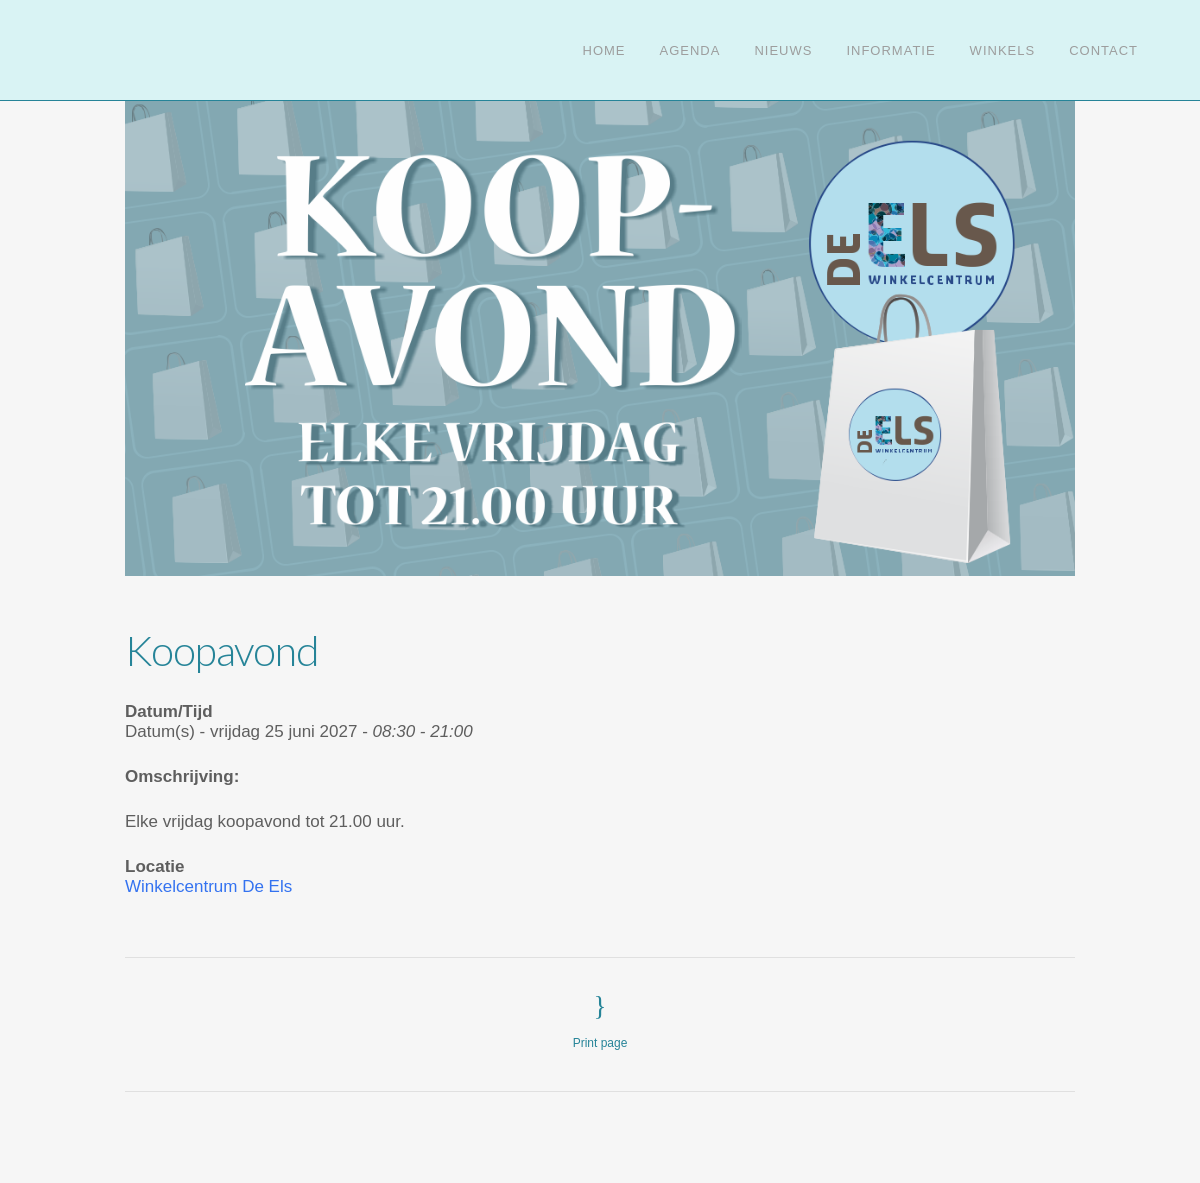 This screenshot has width=1200, height=1183. What do you see at coordinates (208, 886) in the screenshot?
I see `Winkelcentrum De Els` at bounding box center [208, 886].